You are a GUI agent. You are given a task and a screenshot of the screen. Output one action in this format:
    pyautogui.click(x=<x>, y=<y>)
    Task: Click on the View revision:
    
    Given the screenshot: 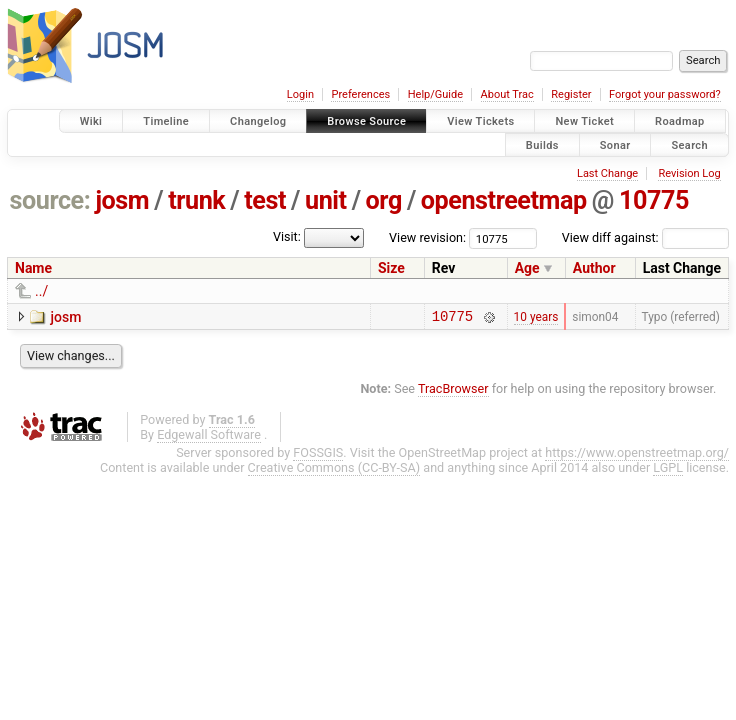 What is the action you would take?
    pyautogui.click(x=427, y=237)
    